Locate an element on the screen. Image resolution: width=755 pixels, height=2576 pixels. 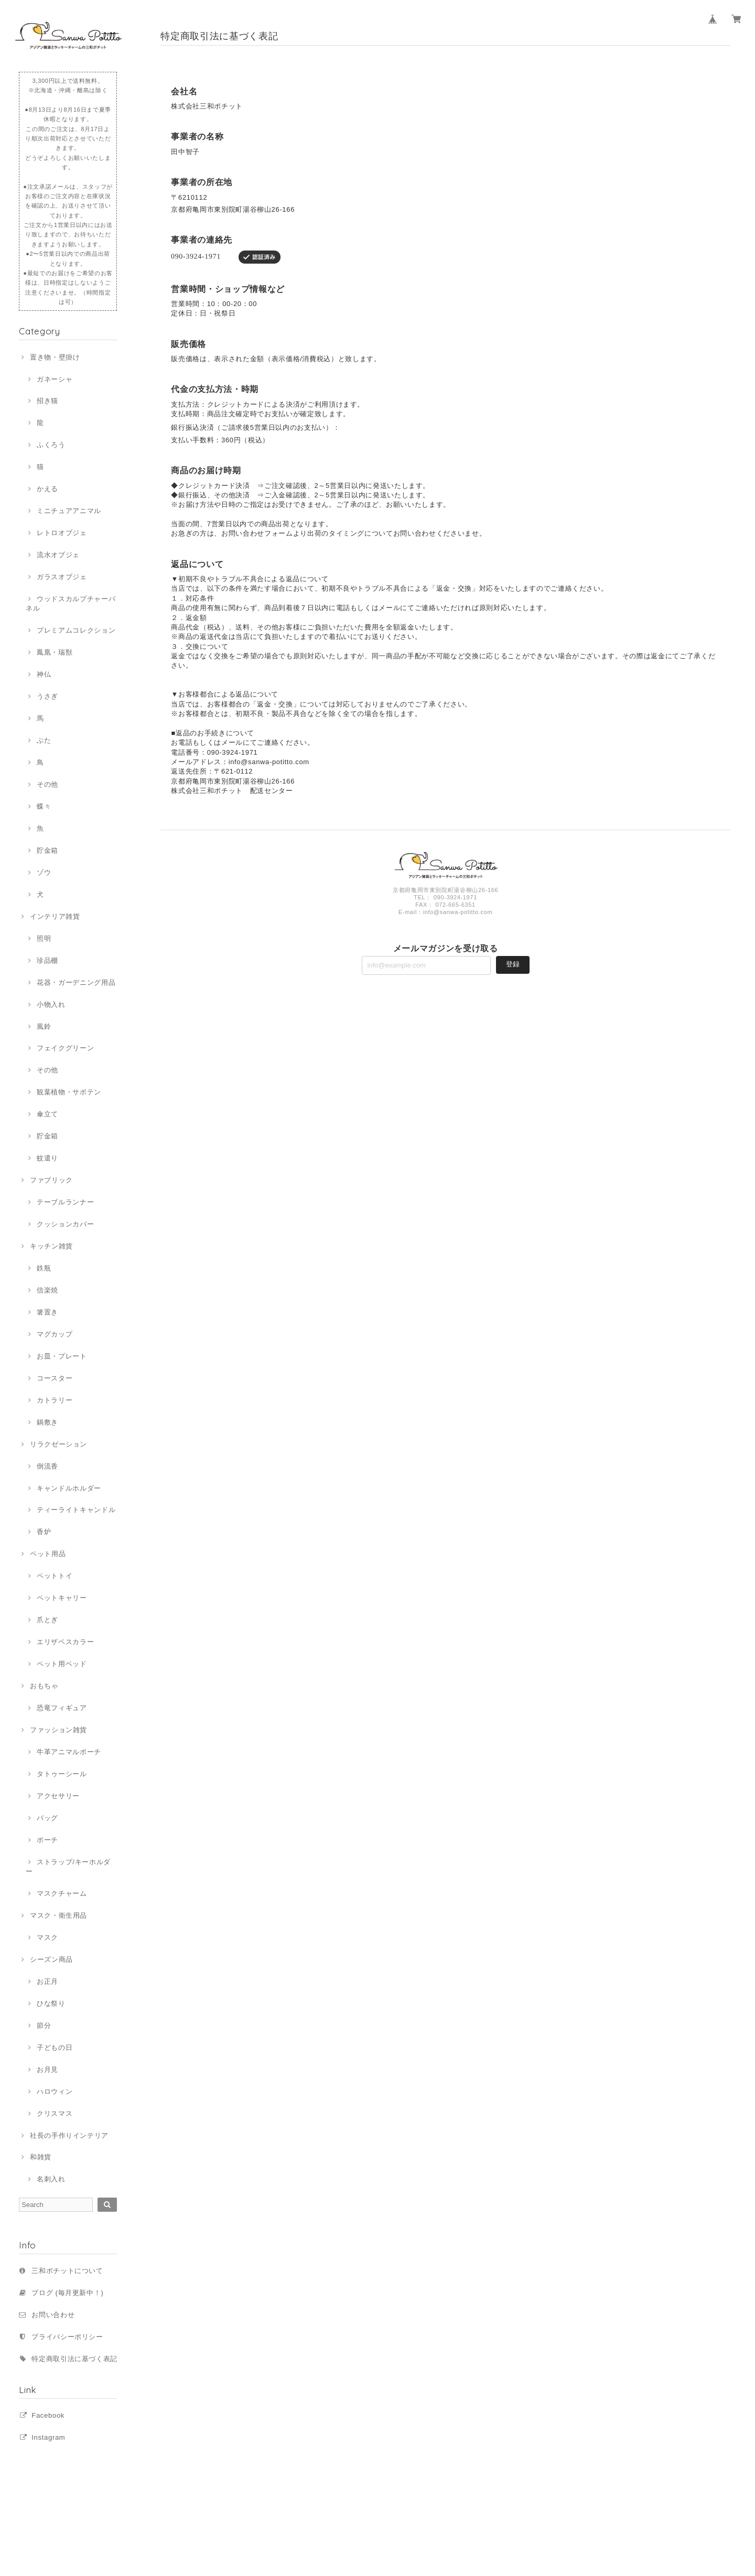
ペット用ベッド is located at coordinates (62, 1664).